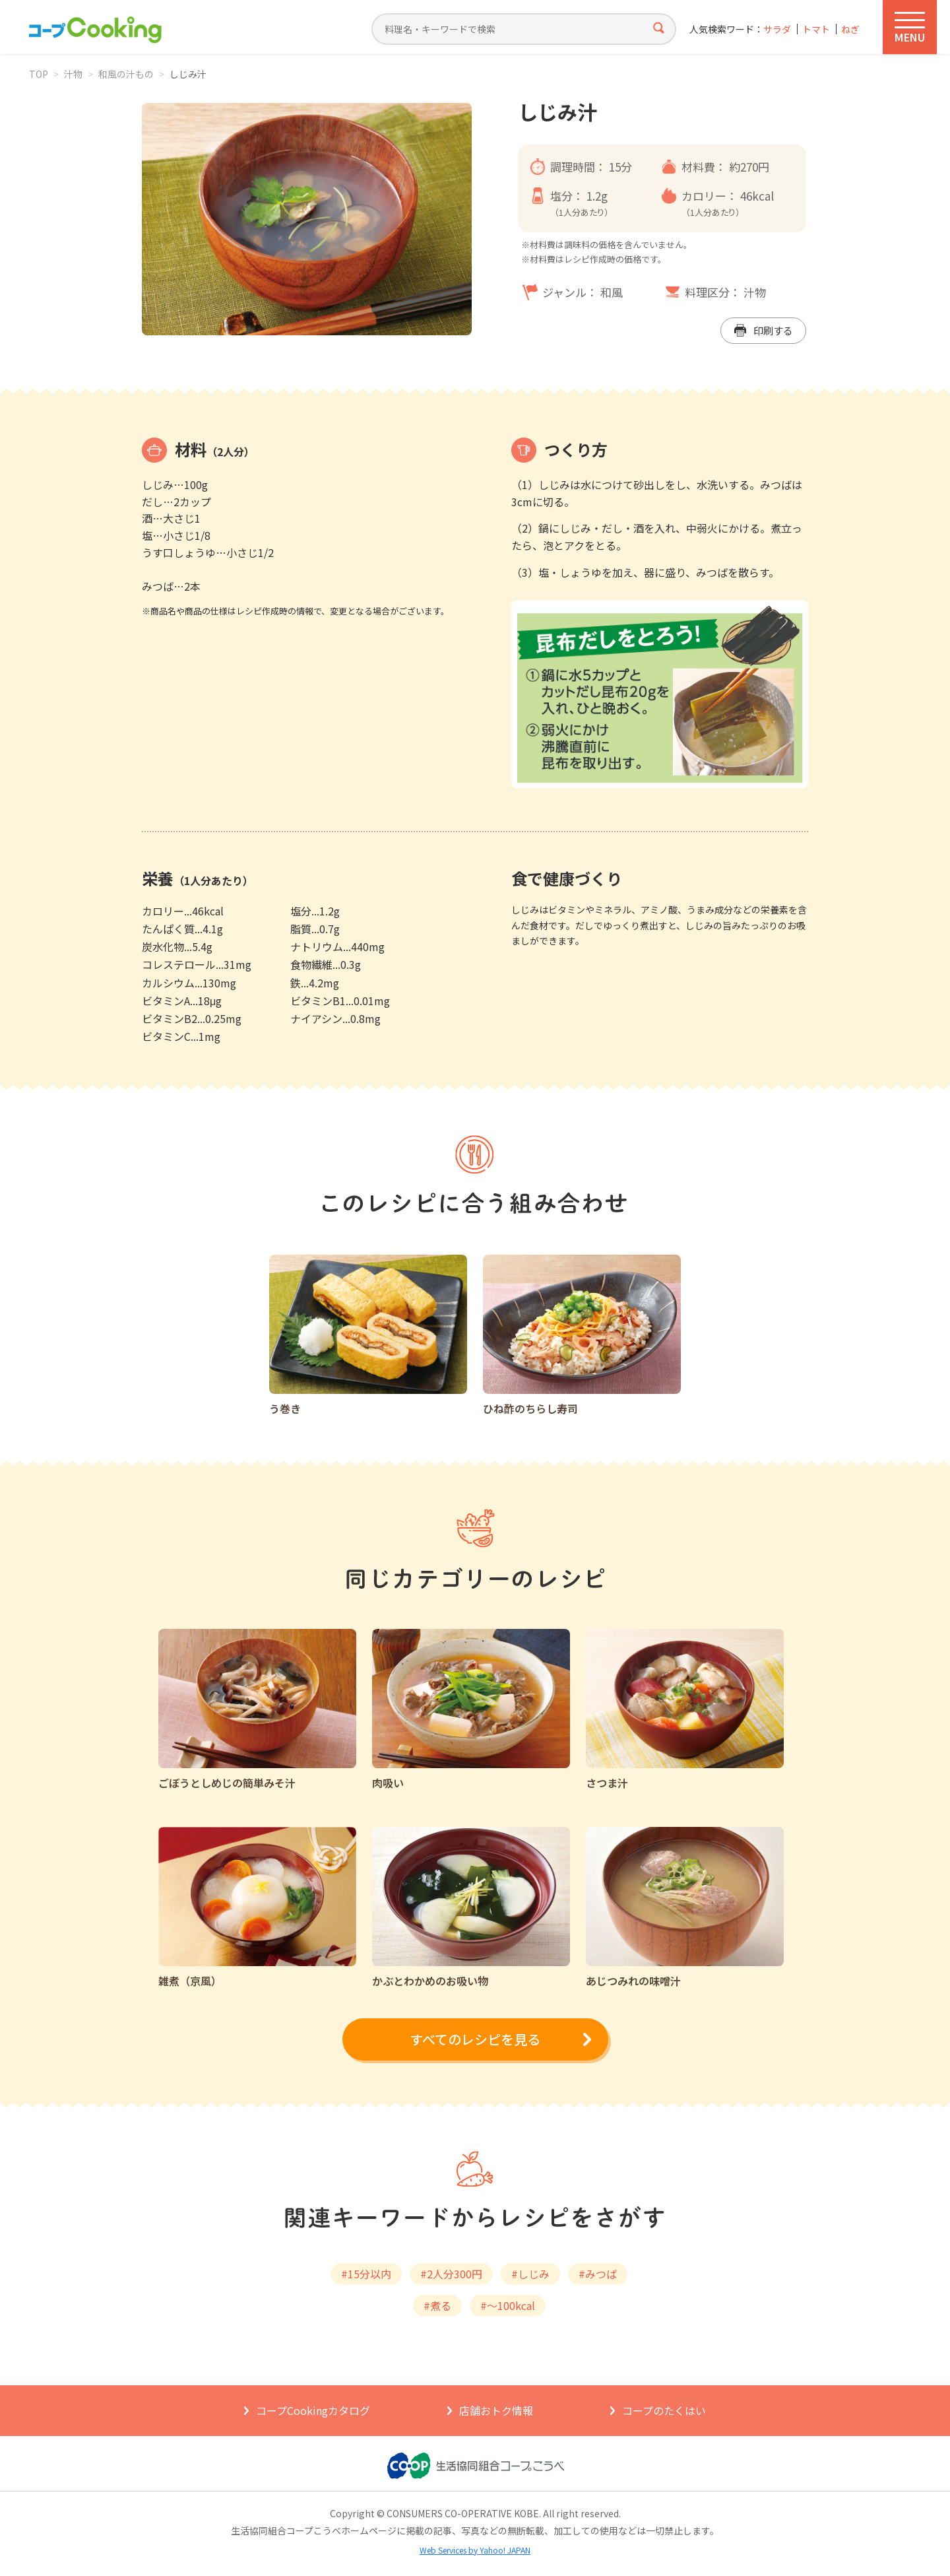 Image resolution: width=950 pixels, height=2576 pixels. Describe the element at coordinates (664, 2410) in the screenshot. I see `コープのたくはい` at that location.